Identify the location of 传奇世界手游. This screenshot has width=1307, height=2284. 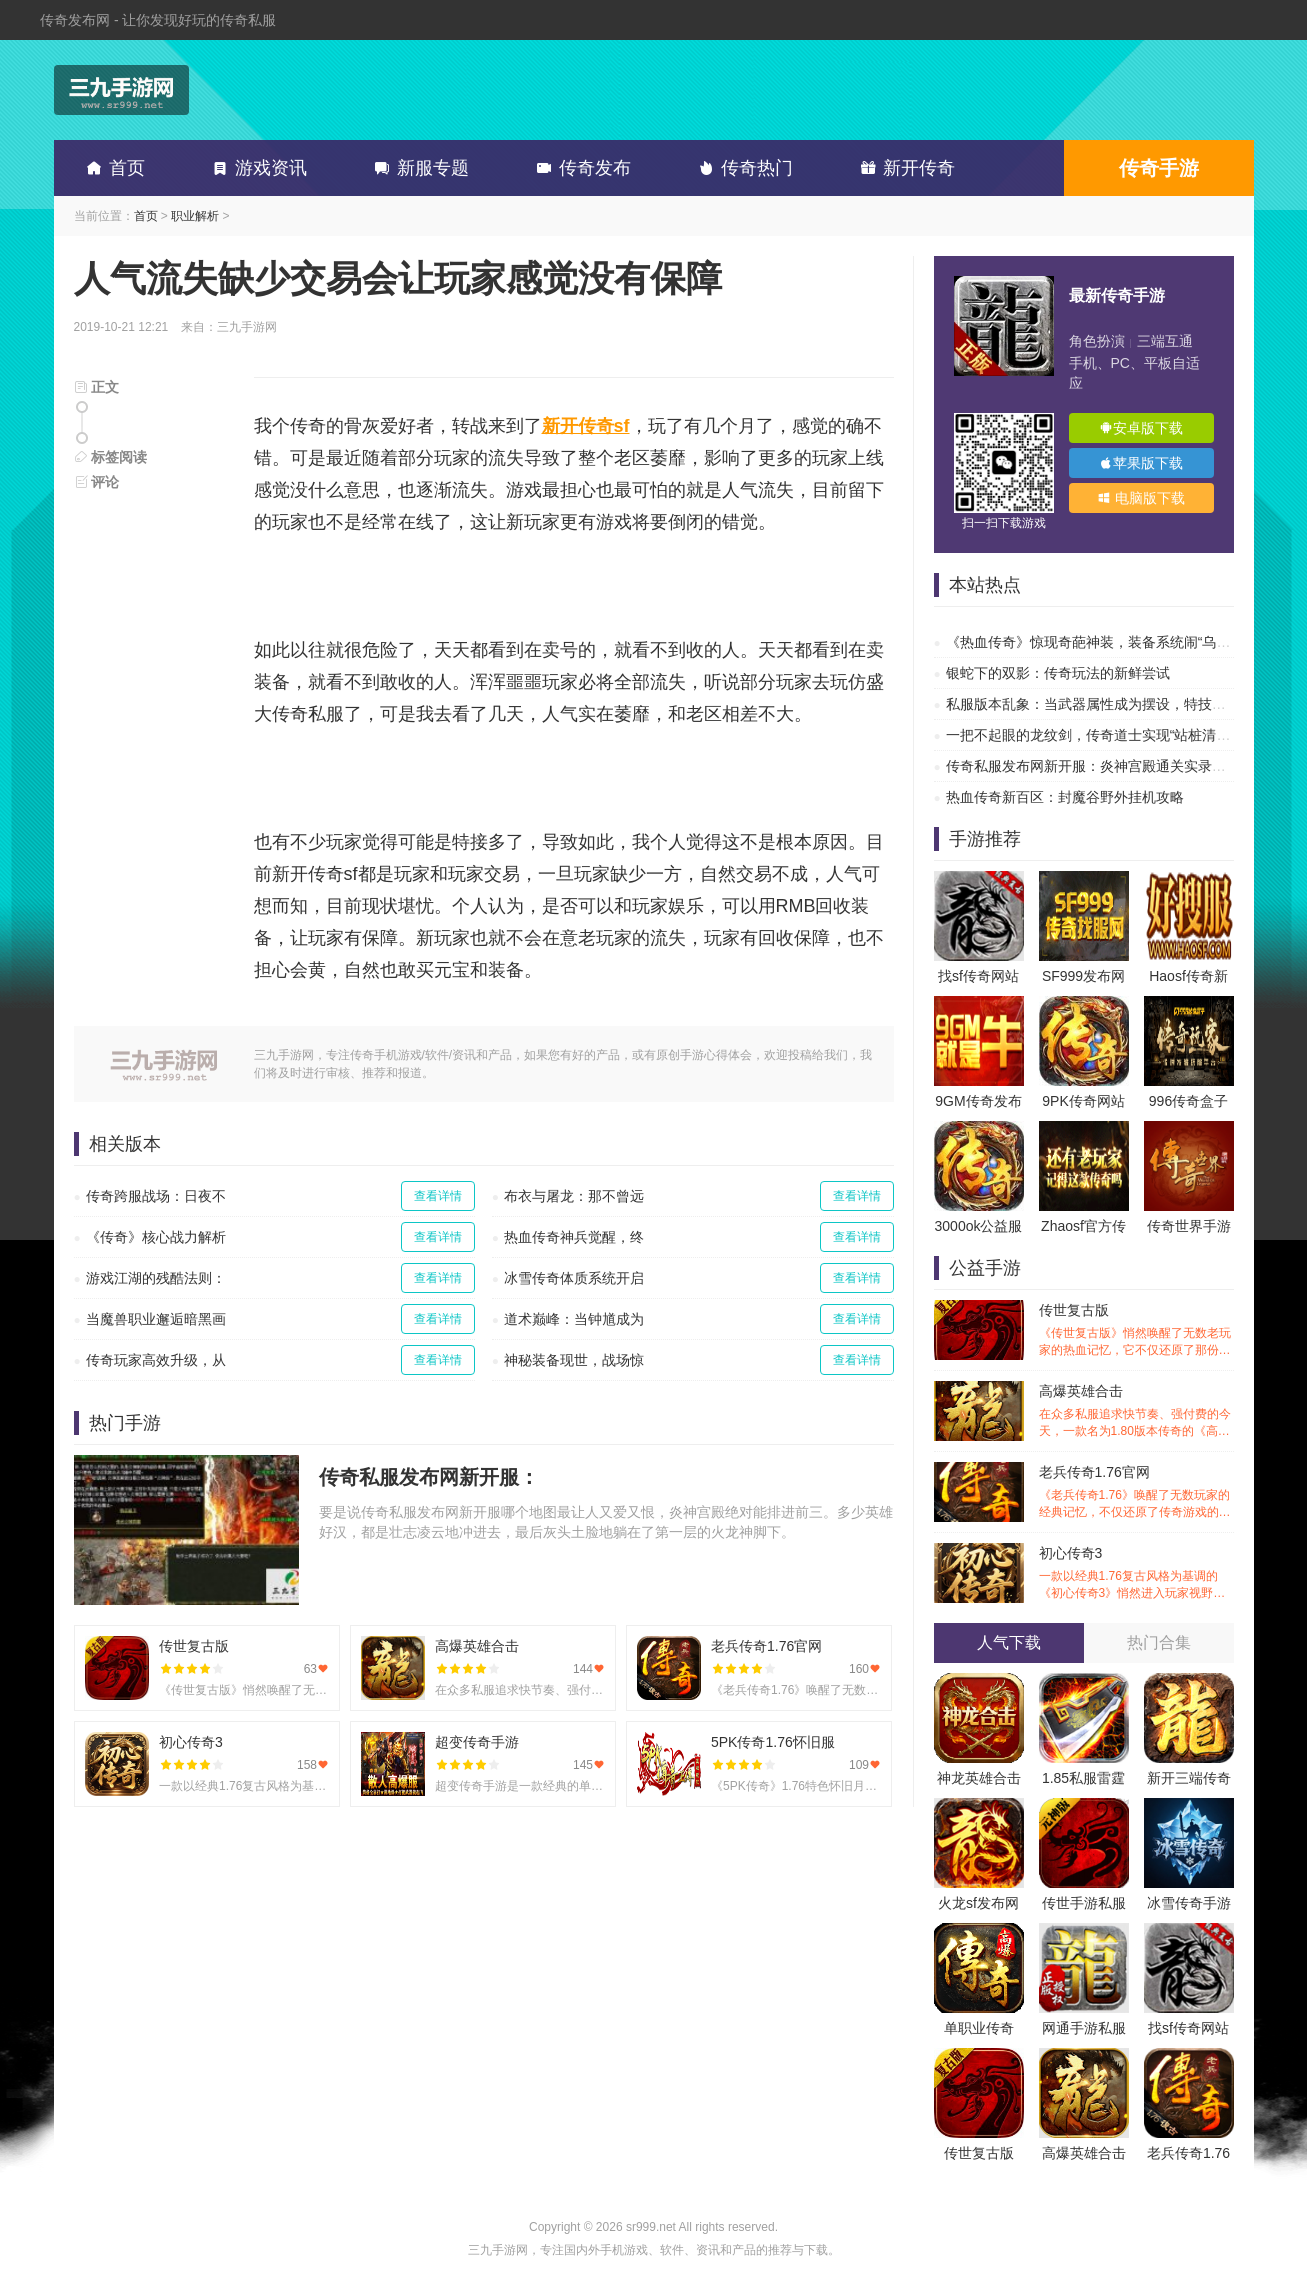
(1189, 1226).